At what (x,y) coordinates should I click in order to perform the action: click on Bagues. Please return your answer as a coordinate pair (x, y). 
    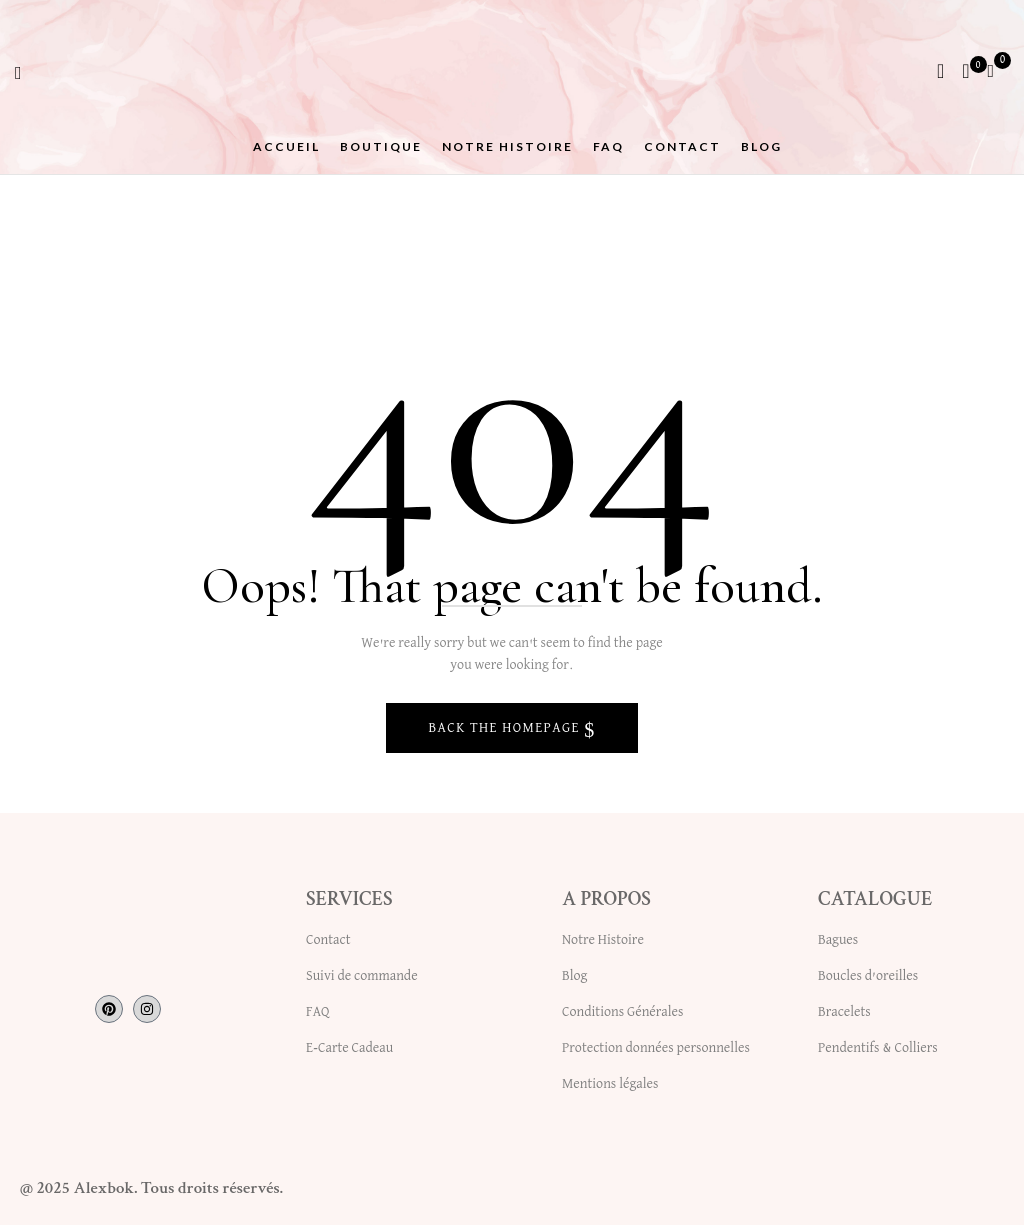
    Looking at the image, I should click on (838, 943).